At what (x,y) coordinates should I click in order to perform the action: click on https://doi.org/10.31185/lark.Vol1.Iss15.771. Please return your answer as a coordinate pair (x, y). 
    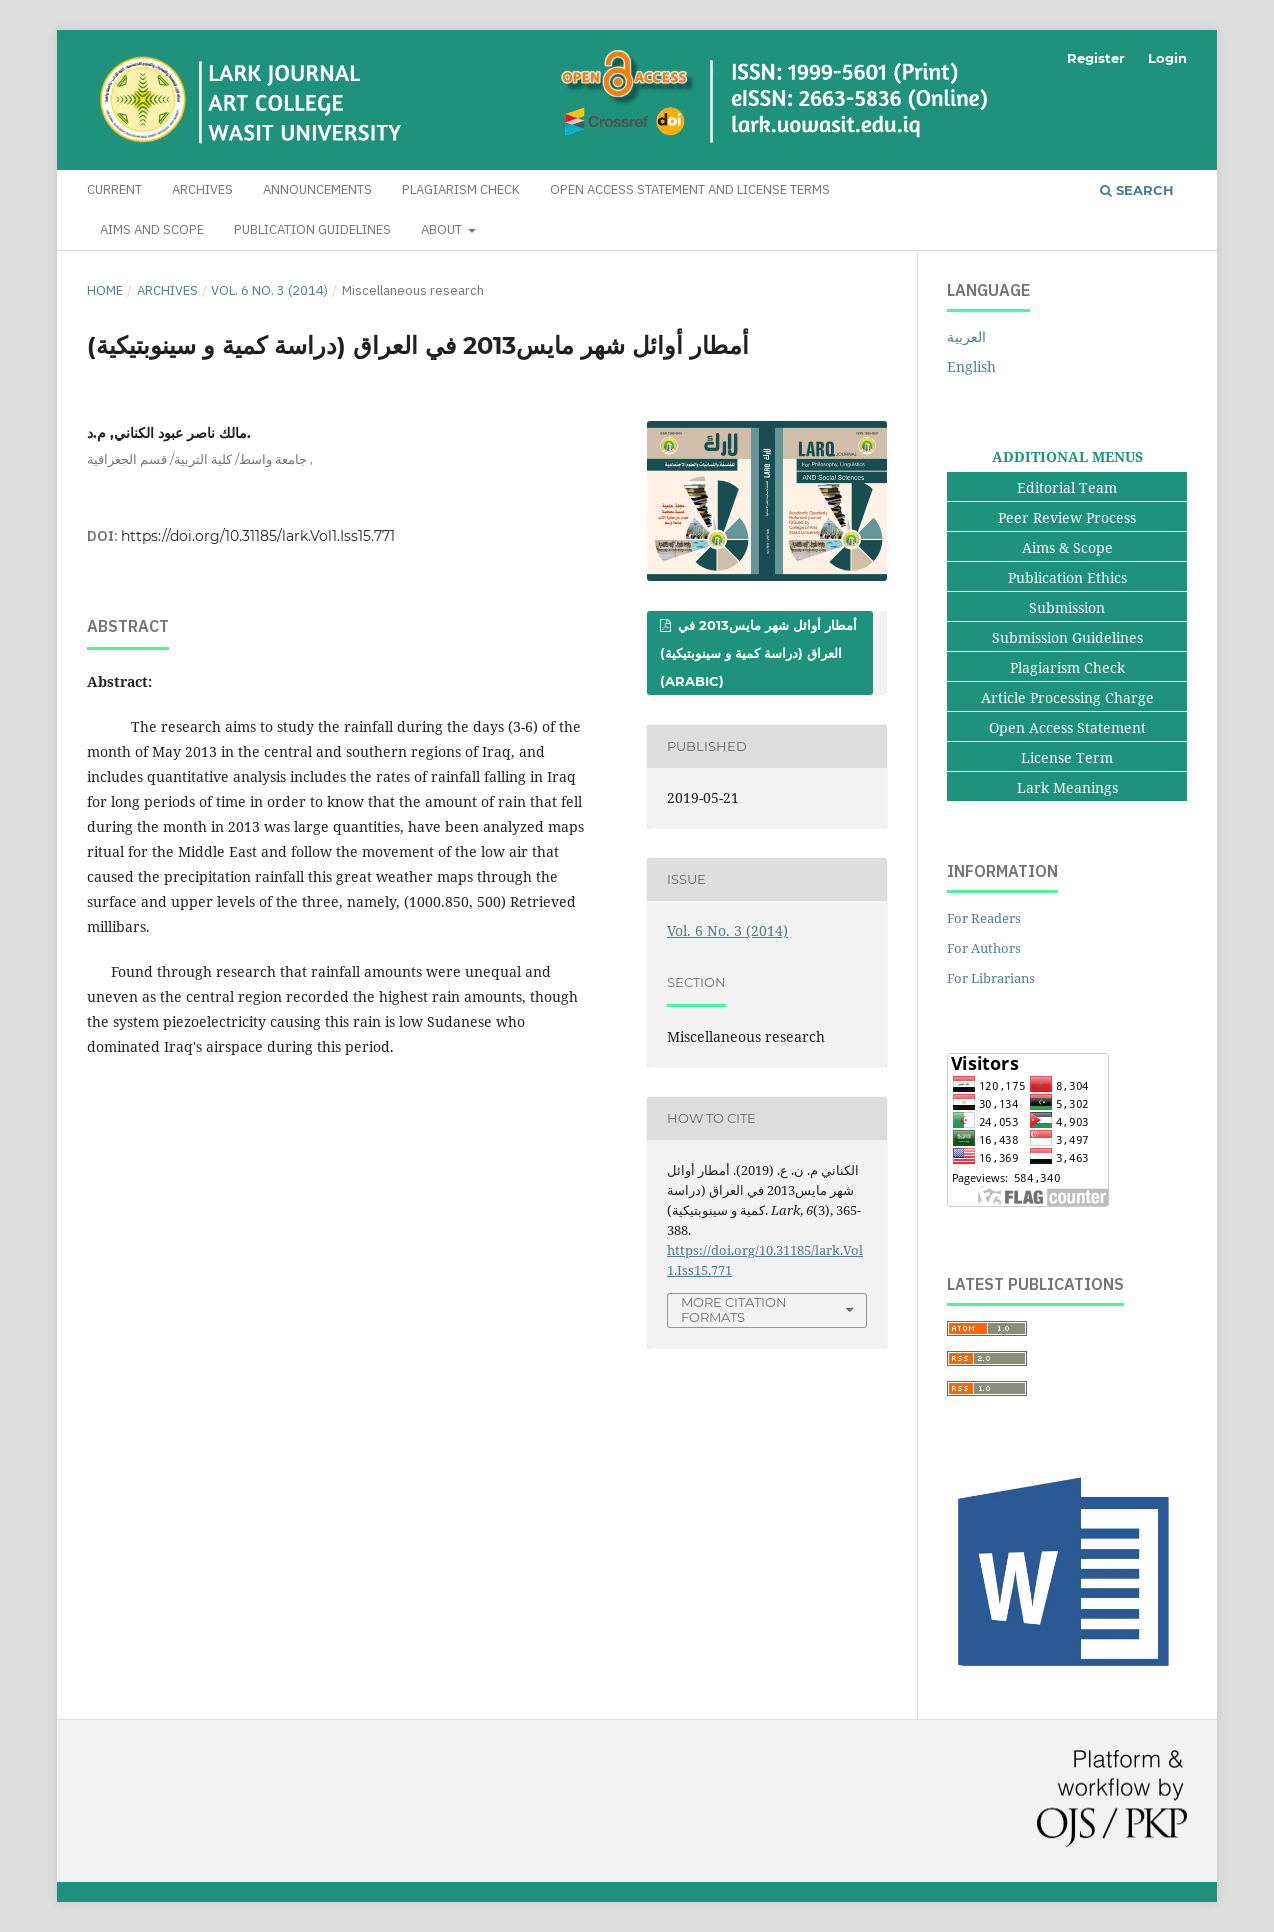
    Looking at the image, I should click on (258, 536).